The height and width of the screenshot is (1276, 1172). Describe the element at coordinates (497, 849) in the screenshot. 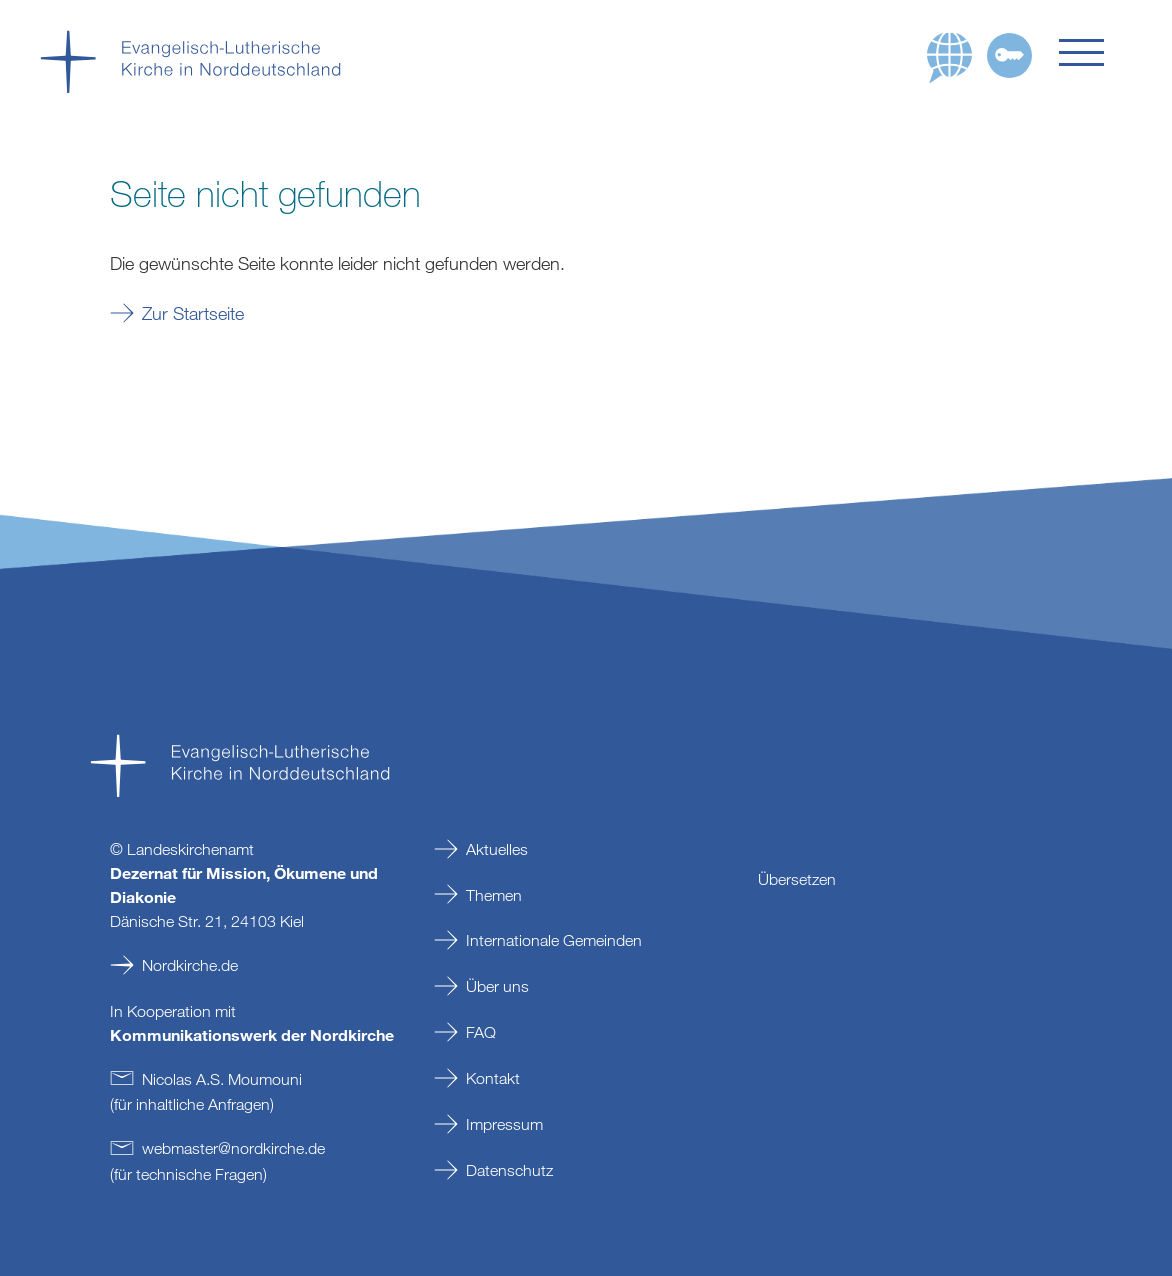

I see `Aktuelles` at that location.